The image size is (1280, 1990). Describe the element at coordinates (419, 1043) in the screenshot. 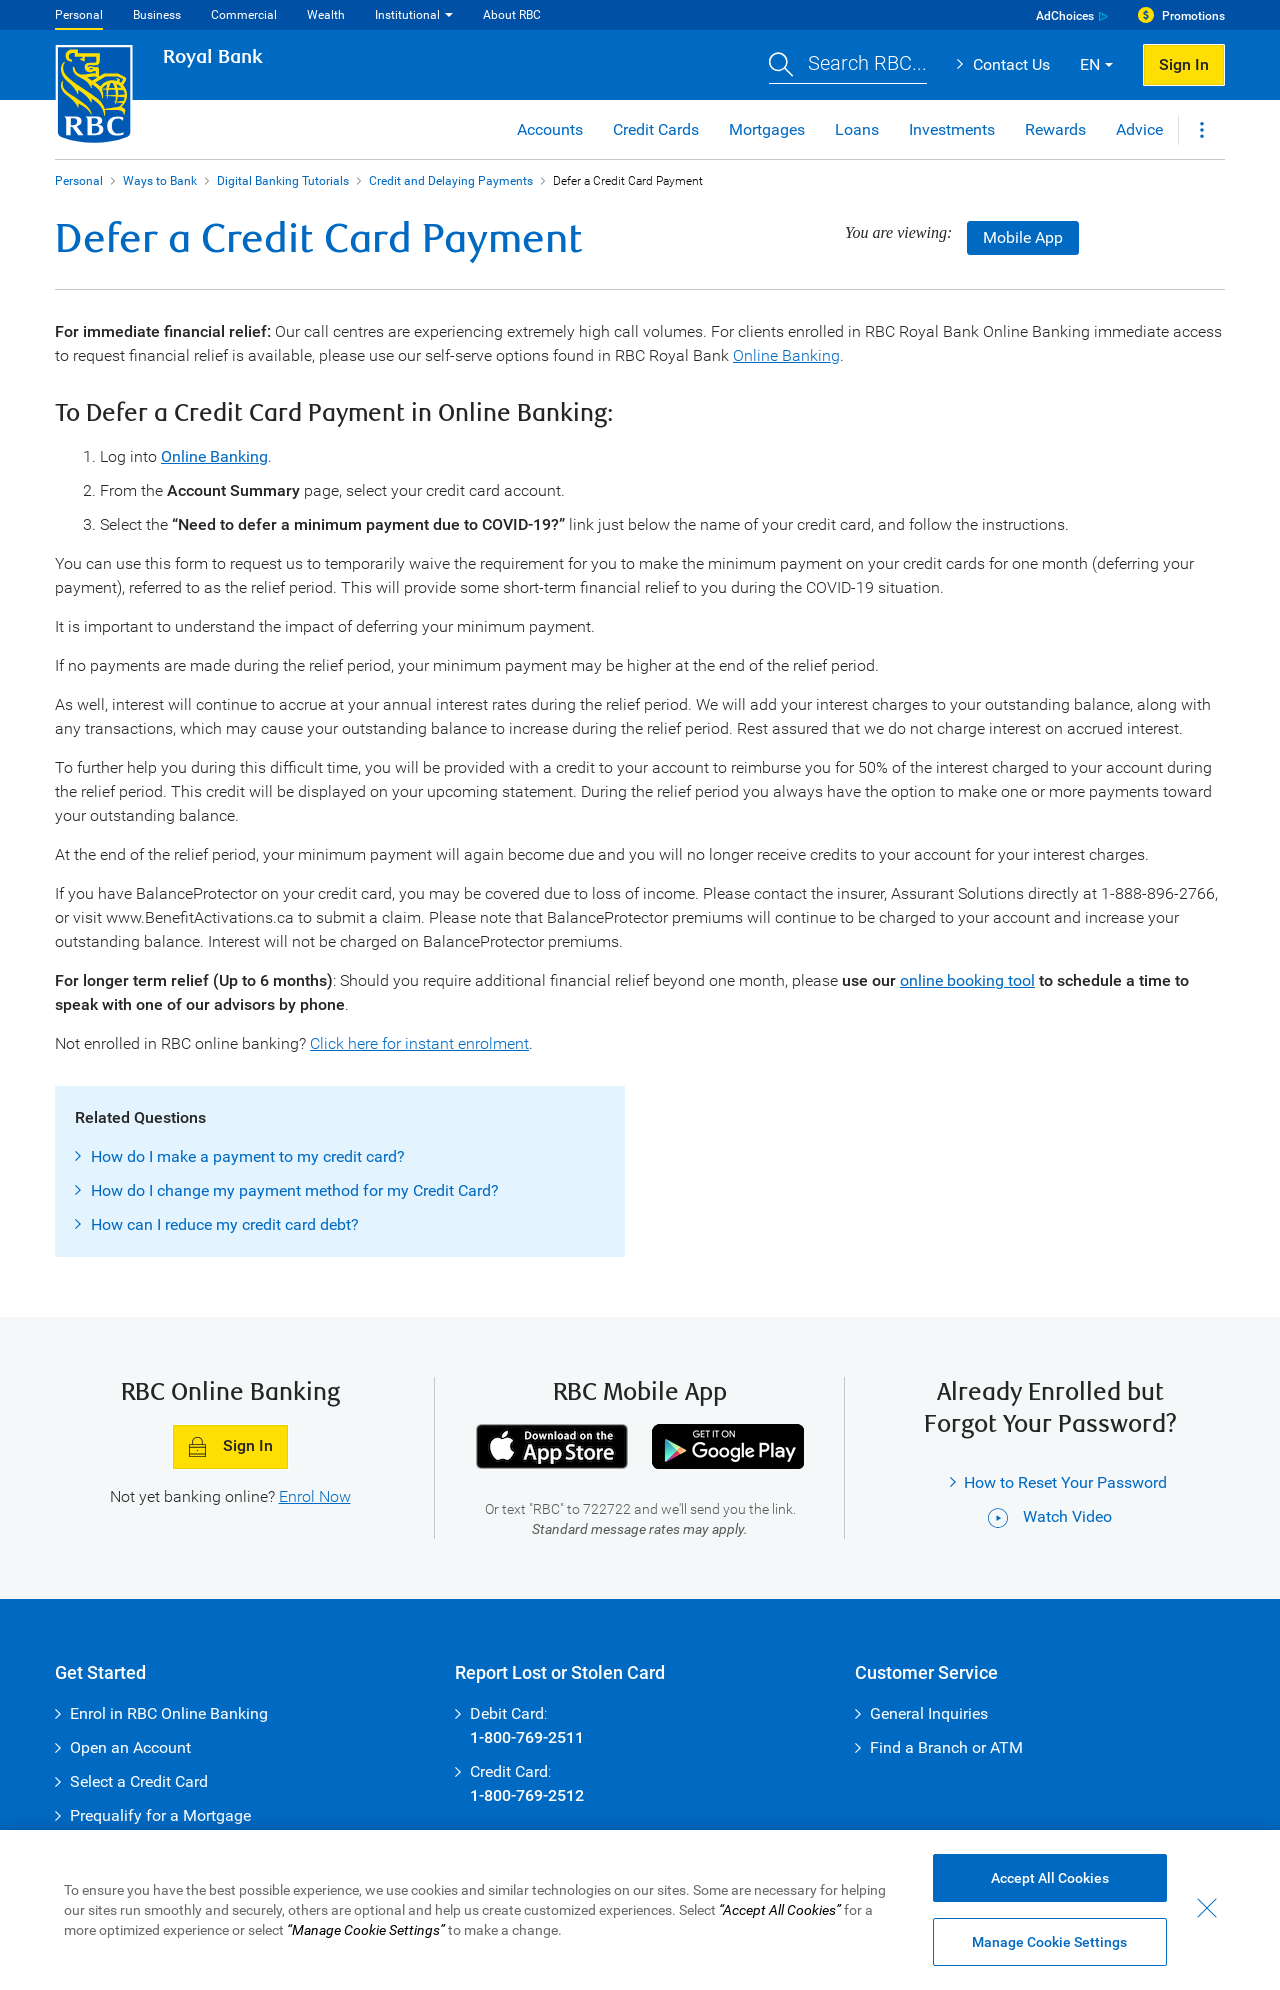

I see `Click here for instant enrolment` at that location.